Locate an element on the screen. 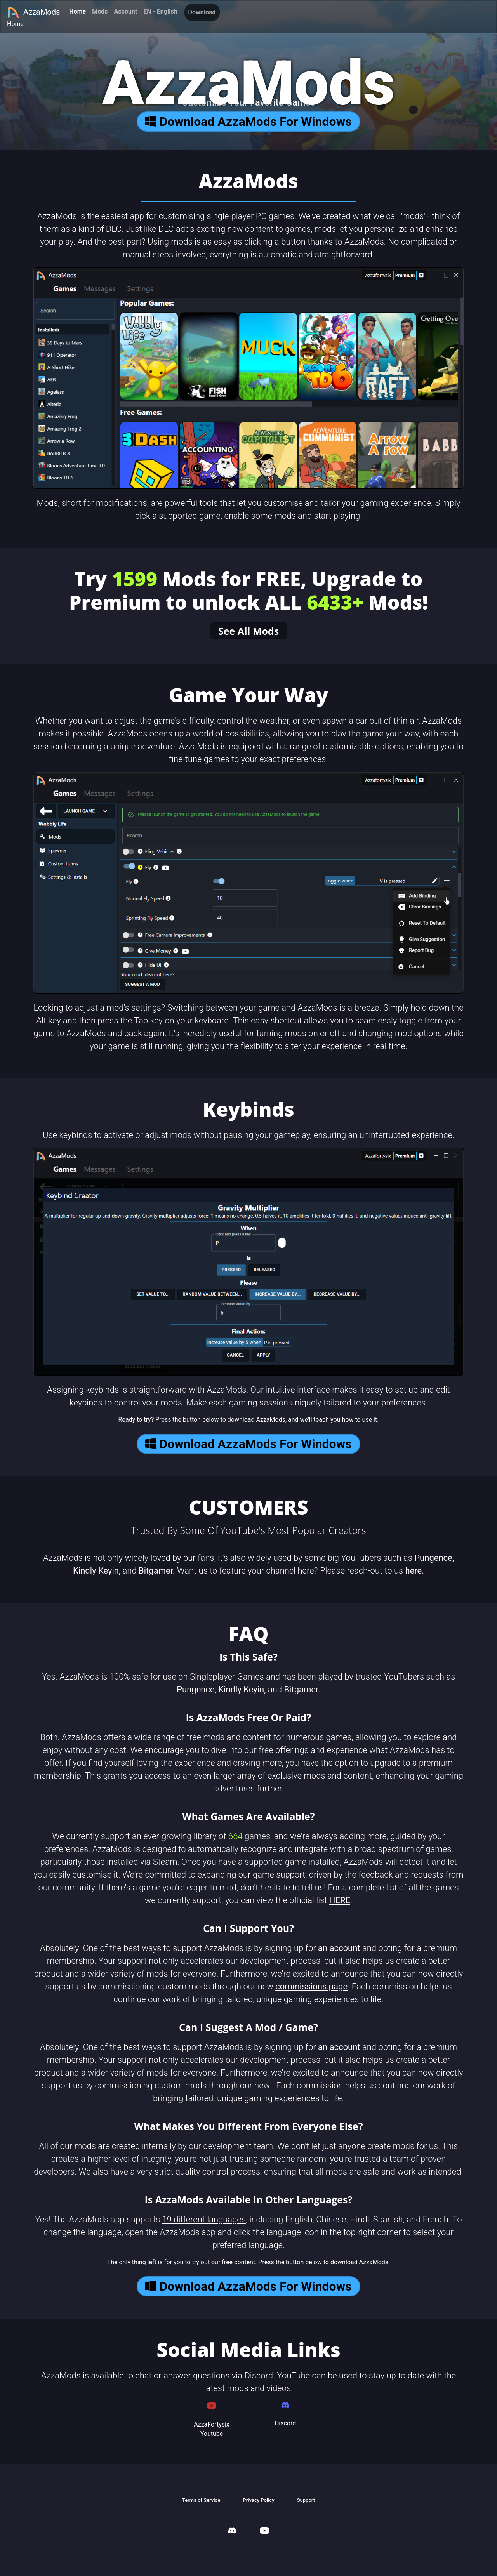  [AzzaMods Youtube] is located at coordinates (264, 2531).